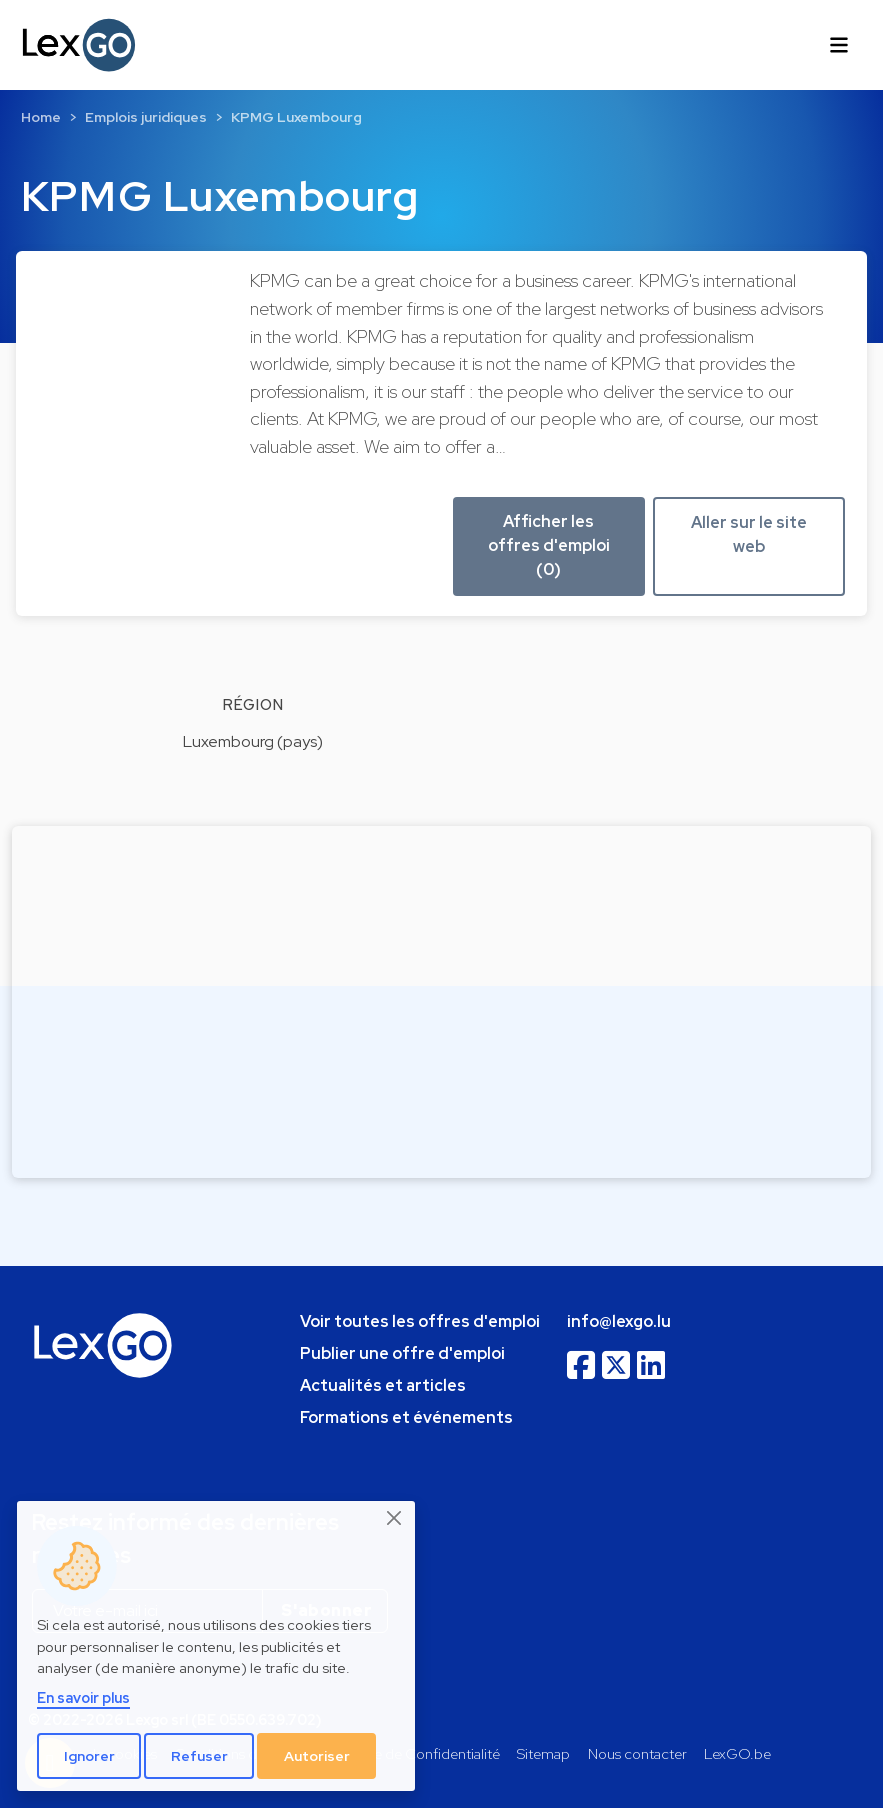  Describe the element at coordinates (737, 1753) in the screenshot. I see `LexGO.be` at that location.